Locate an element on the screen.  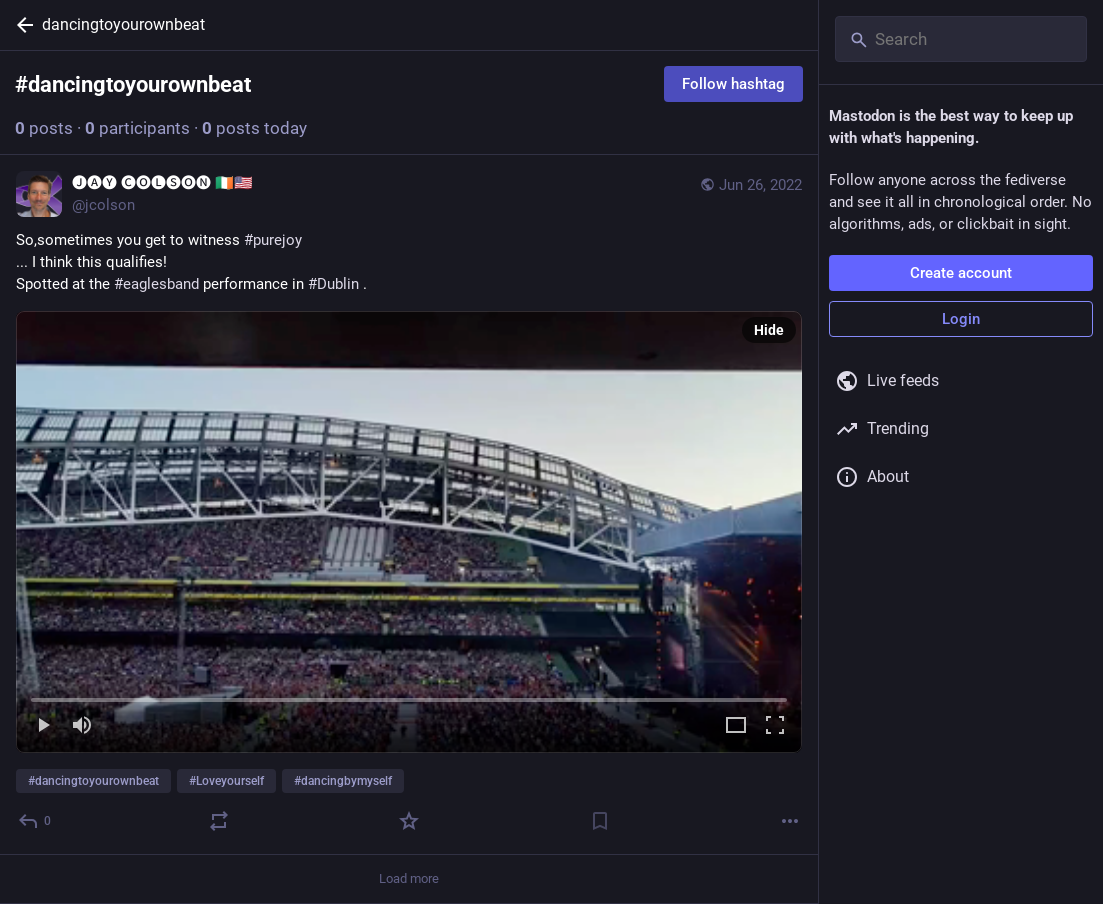
[Back] is located at coordinates (21, 25).